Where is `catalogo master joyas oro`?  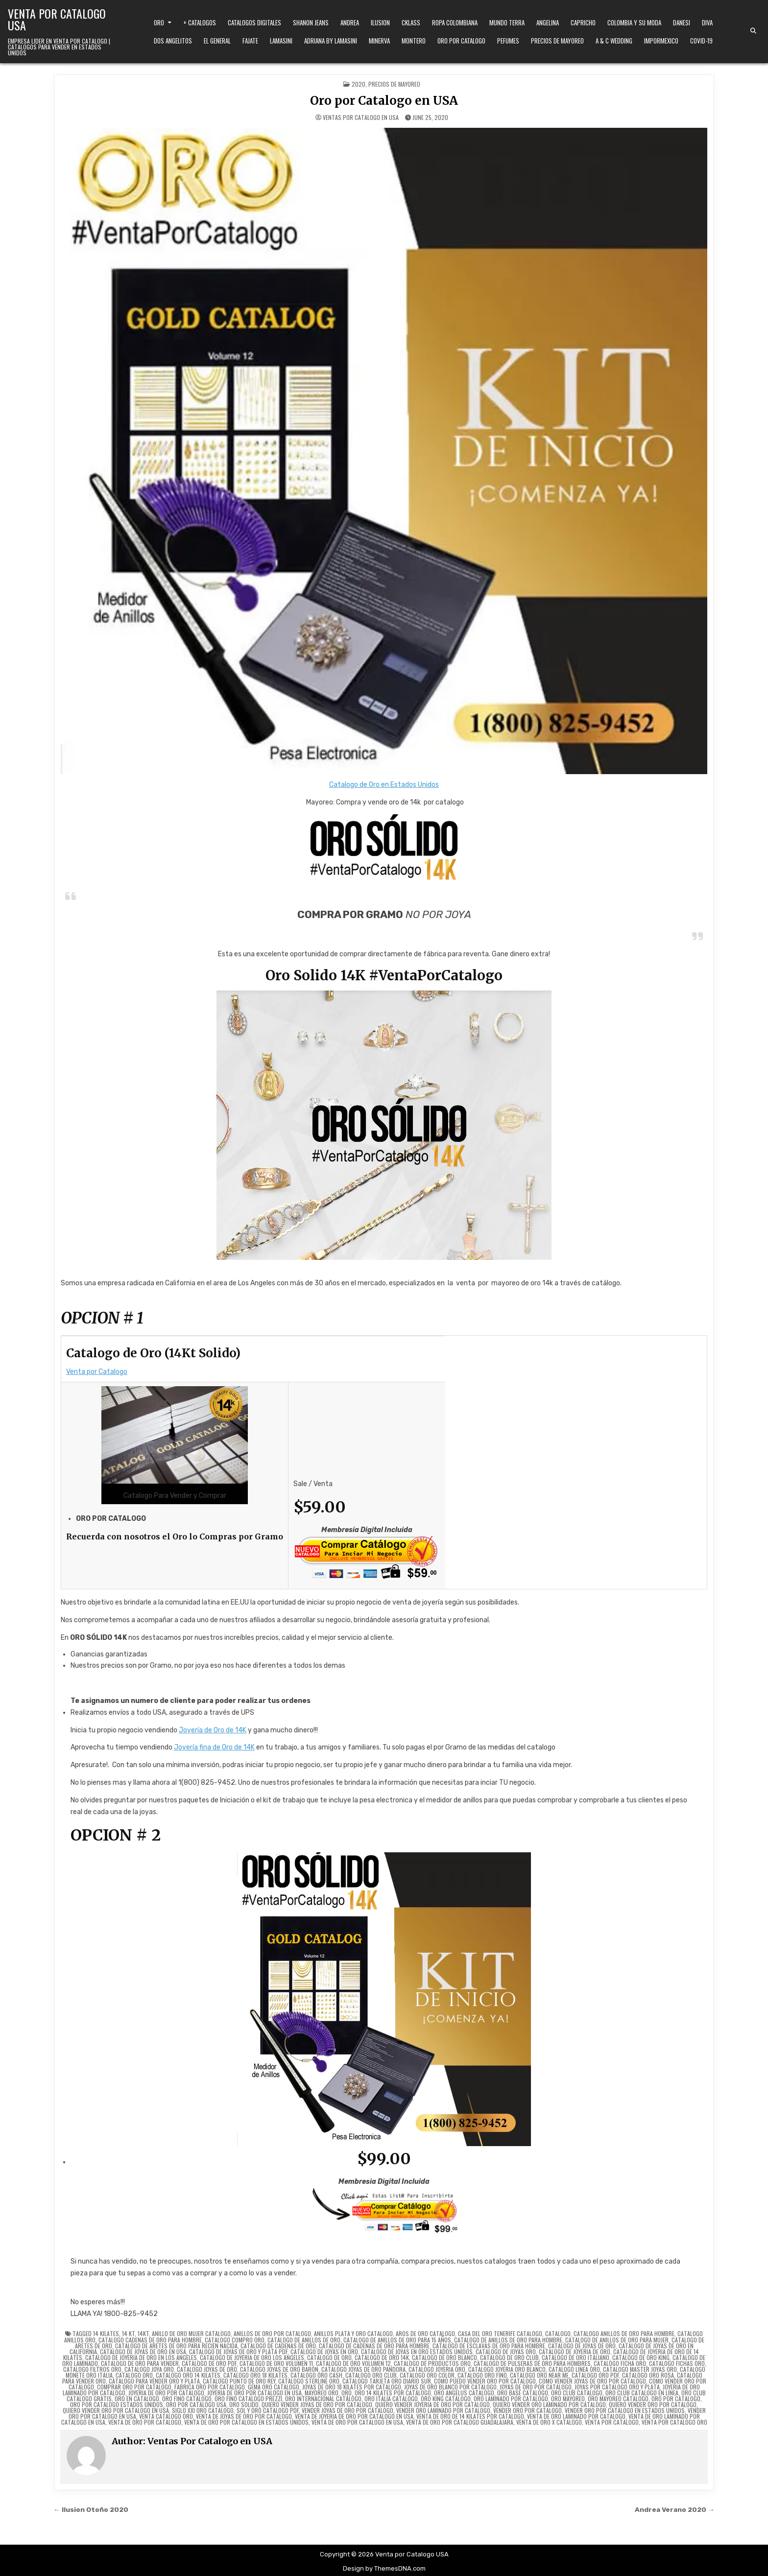 catalogo master joyas oro is located at coordinates (640, 2369).